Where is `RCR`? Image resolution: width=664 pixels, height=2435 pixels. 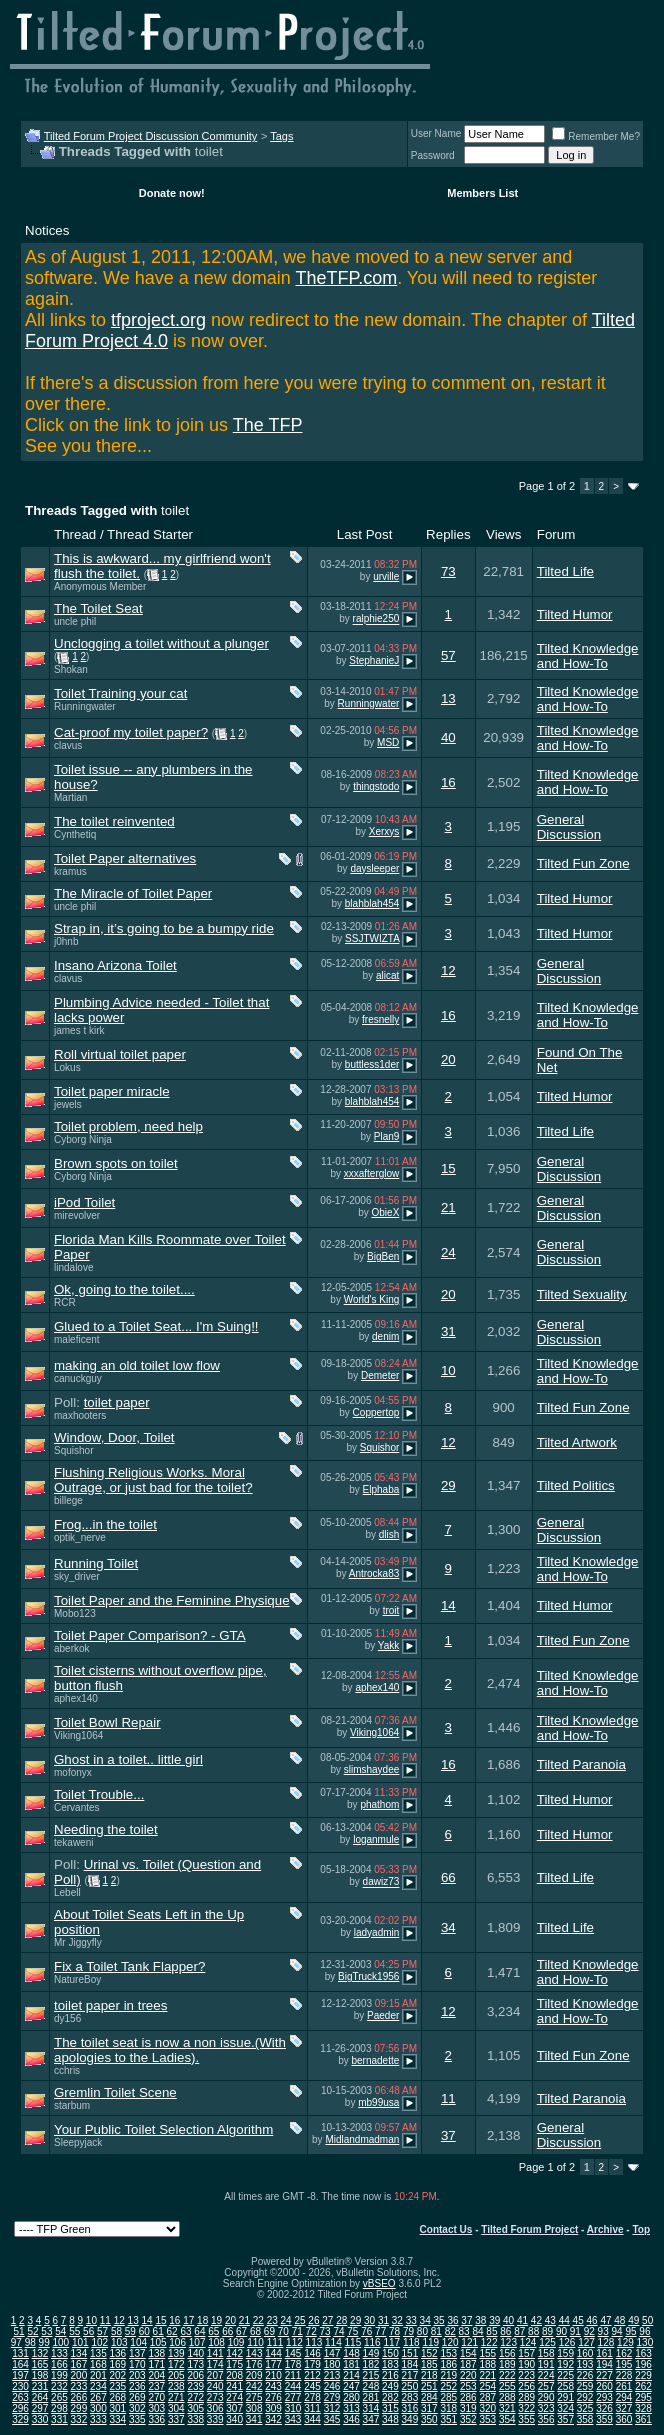
RCR is located at coordinates (65, 1302).